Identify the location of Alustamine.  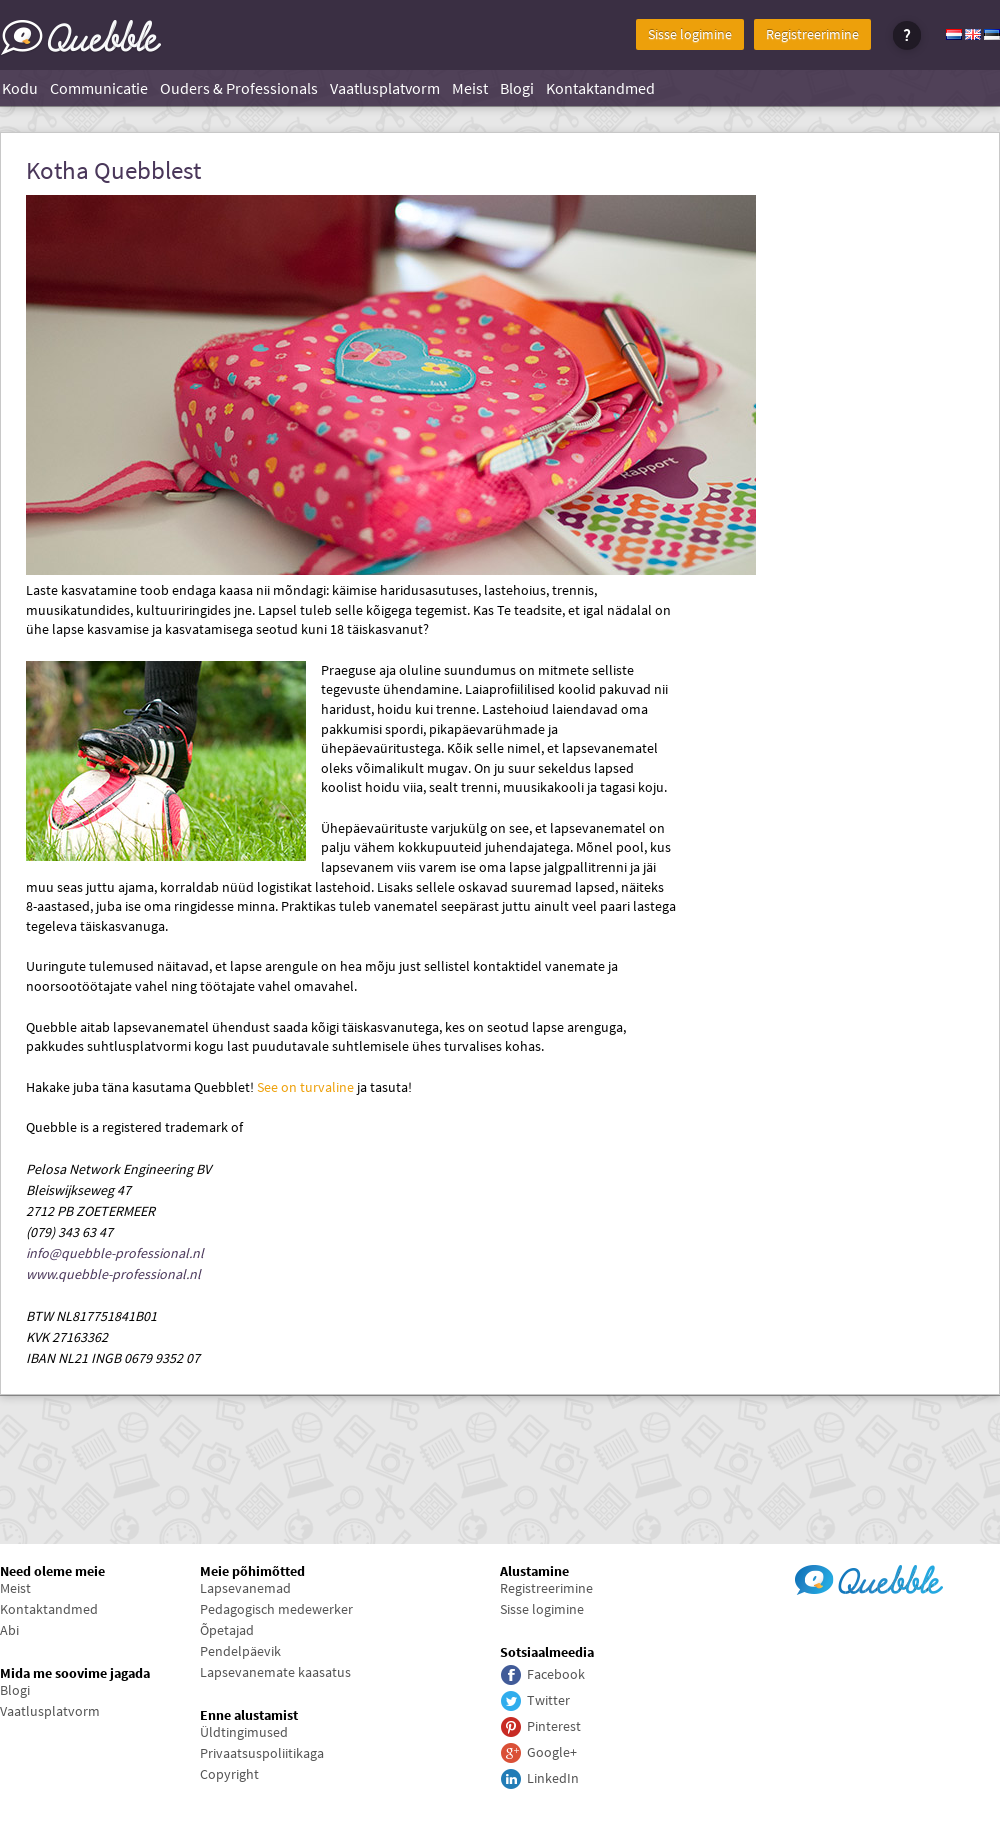
(534, 1571).